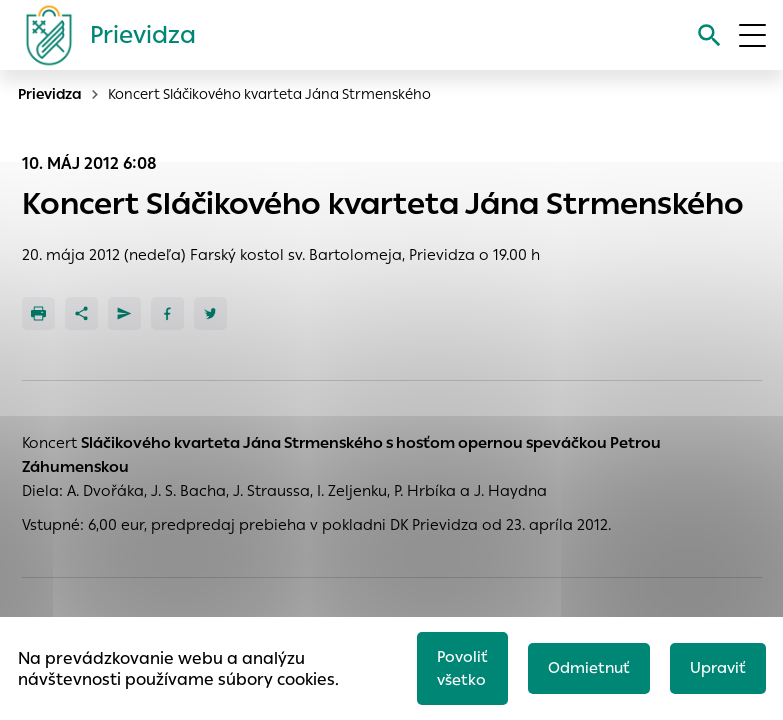  Describe the element at coordinates (50, 94) in the screenshot. I see `Prievidza` at that location.